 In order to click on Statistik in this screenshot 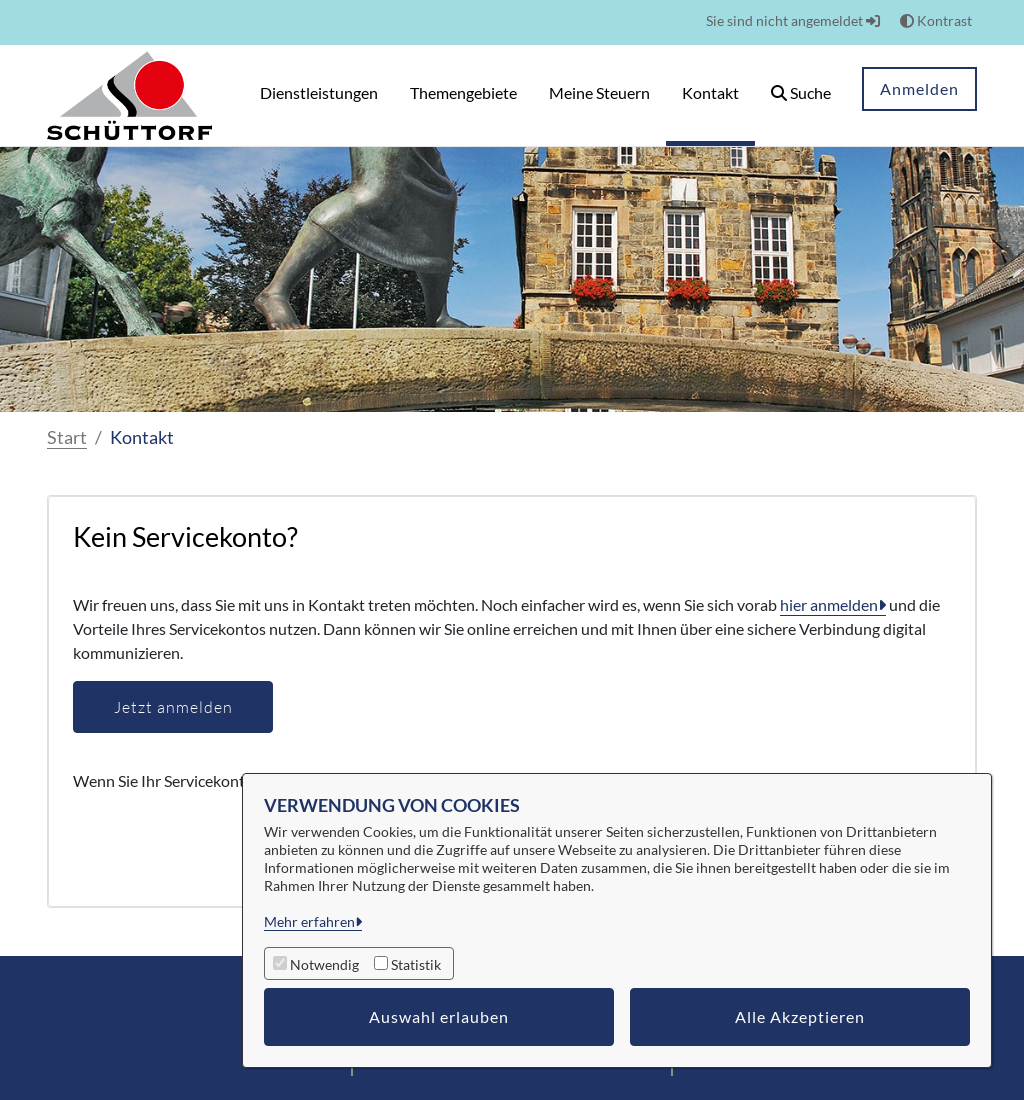, I will do `click(416, 964)`.